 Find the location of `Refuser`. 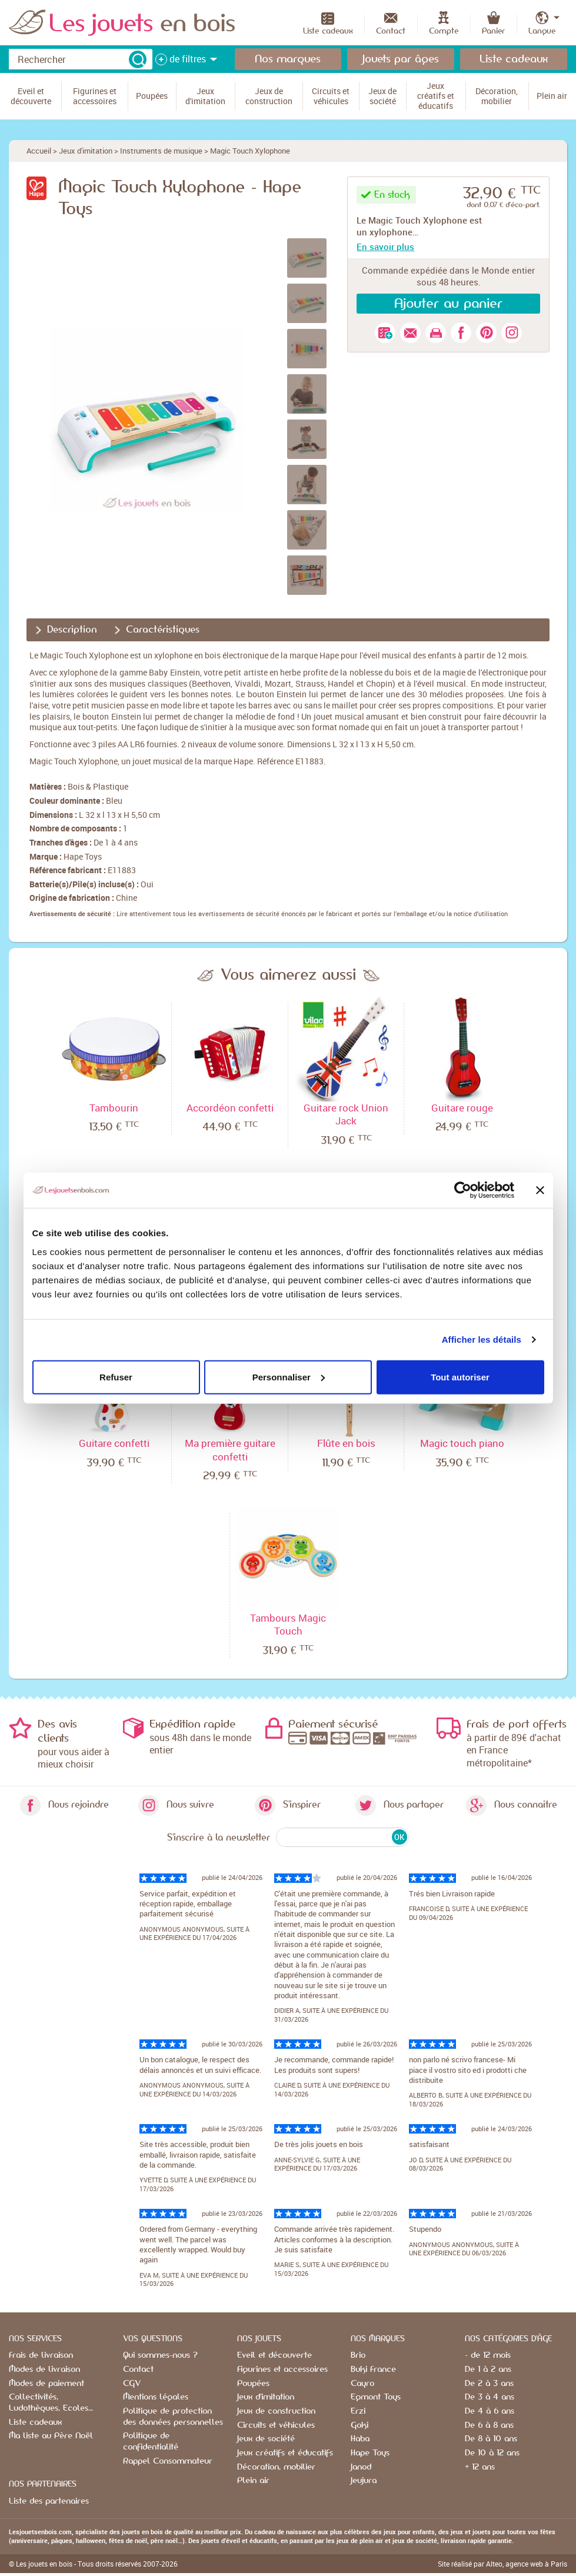

Refuser is located at coordinates (115, 1377).